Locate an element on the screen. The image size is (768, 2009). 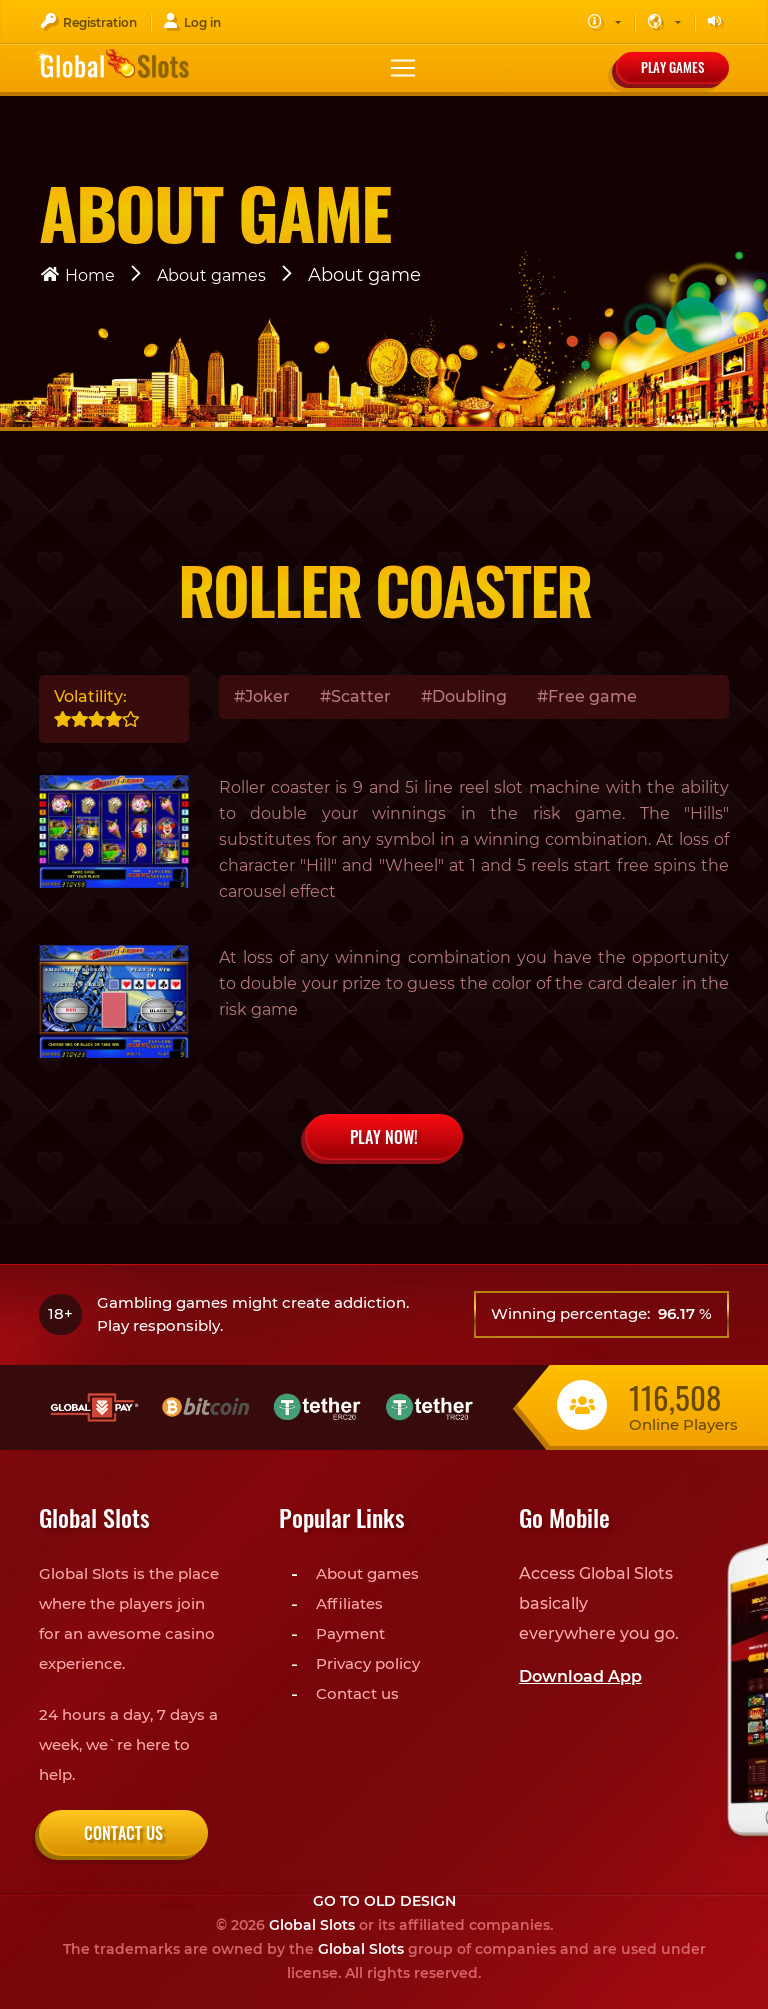
PLAY NOW! is located at coordinates (384, 1137).